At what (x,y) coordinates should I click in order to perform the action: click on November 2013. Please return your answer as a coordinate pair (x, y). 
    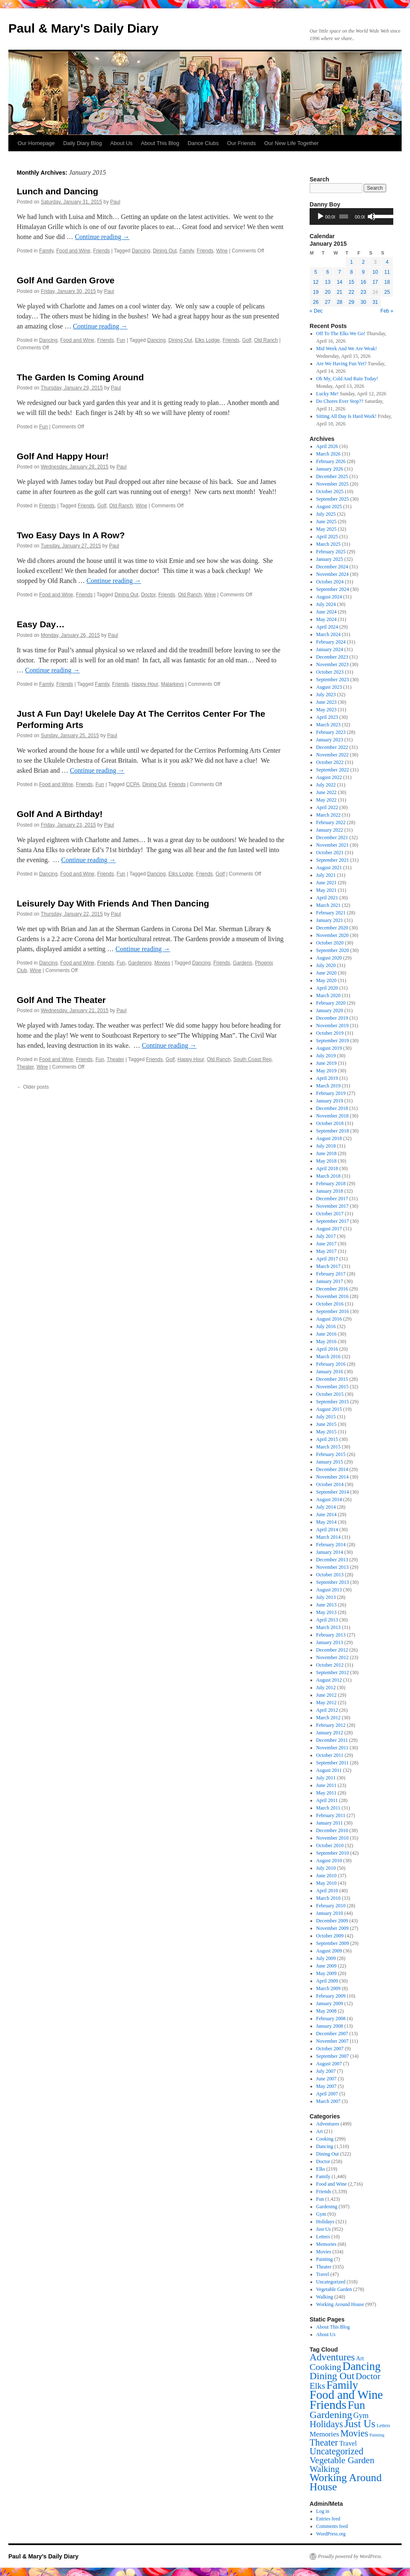
    Looking at the image, I should click on (332, 1567).